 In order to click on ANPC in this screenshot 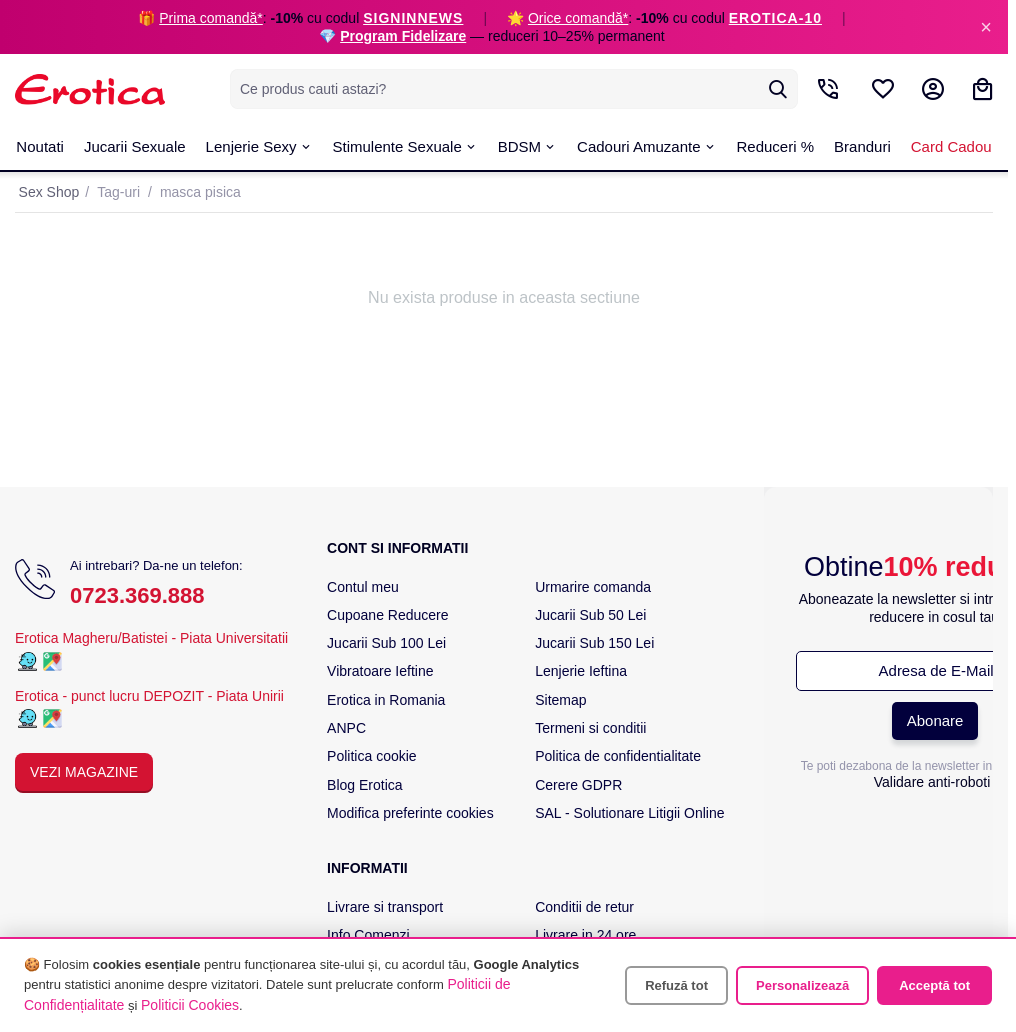, I will do `click(346, 728)`.